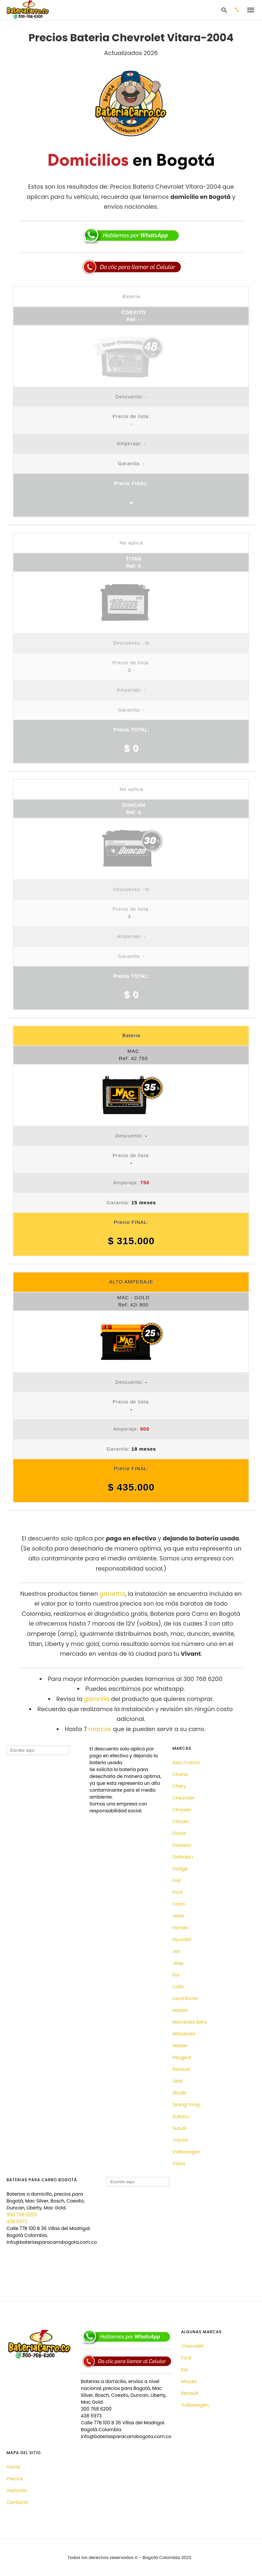  Describe the element at coordinates (179, 2163) in the screenshot. I see `Volvo` at that location.